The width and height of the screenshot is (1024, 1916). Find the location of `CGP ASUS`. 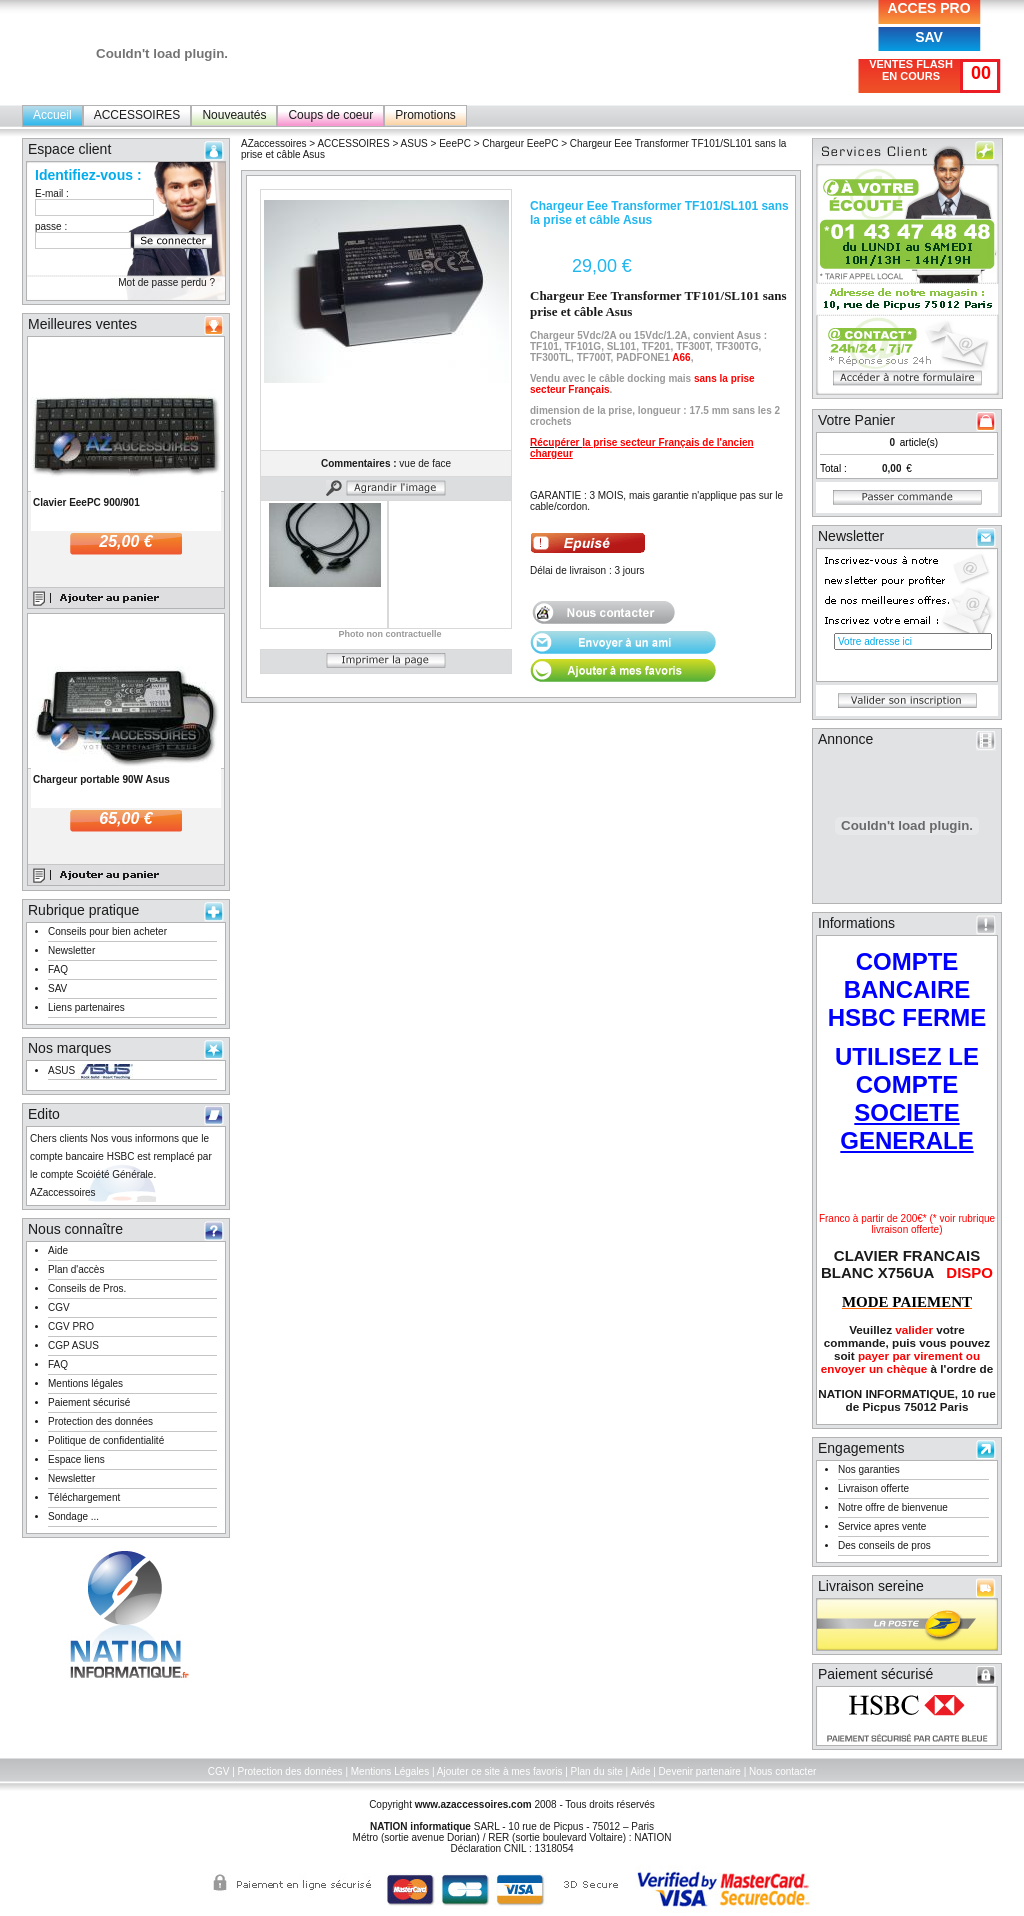

CGP ASUS is located at coordinates (73, 1345).